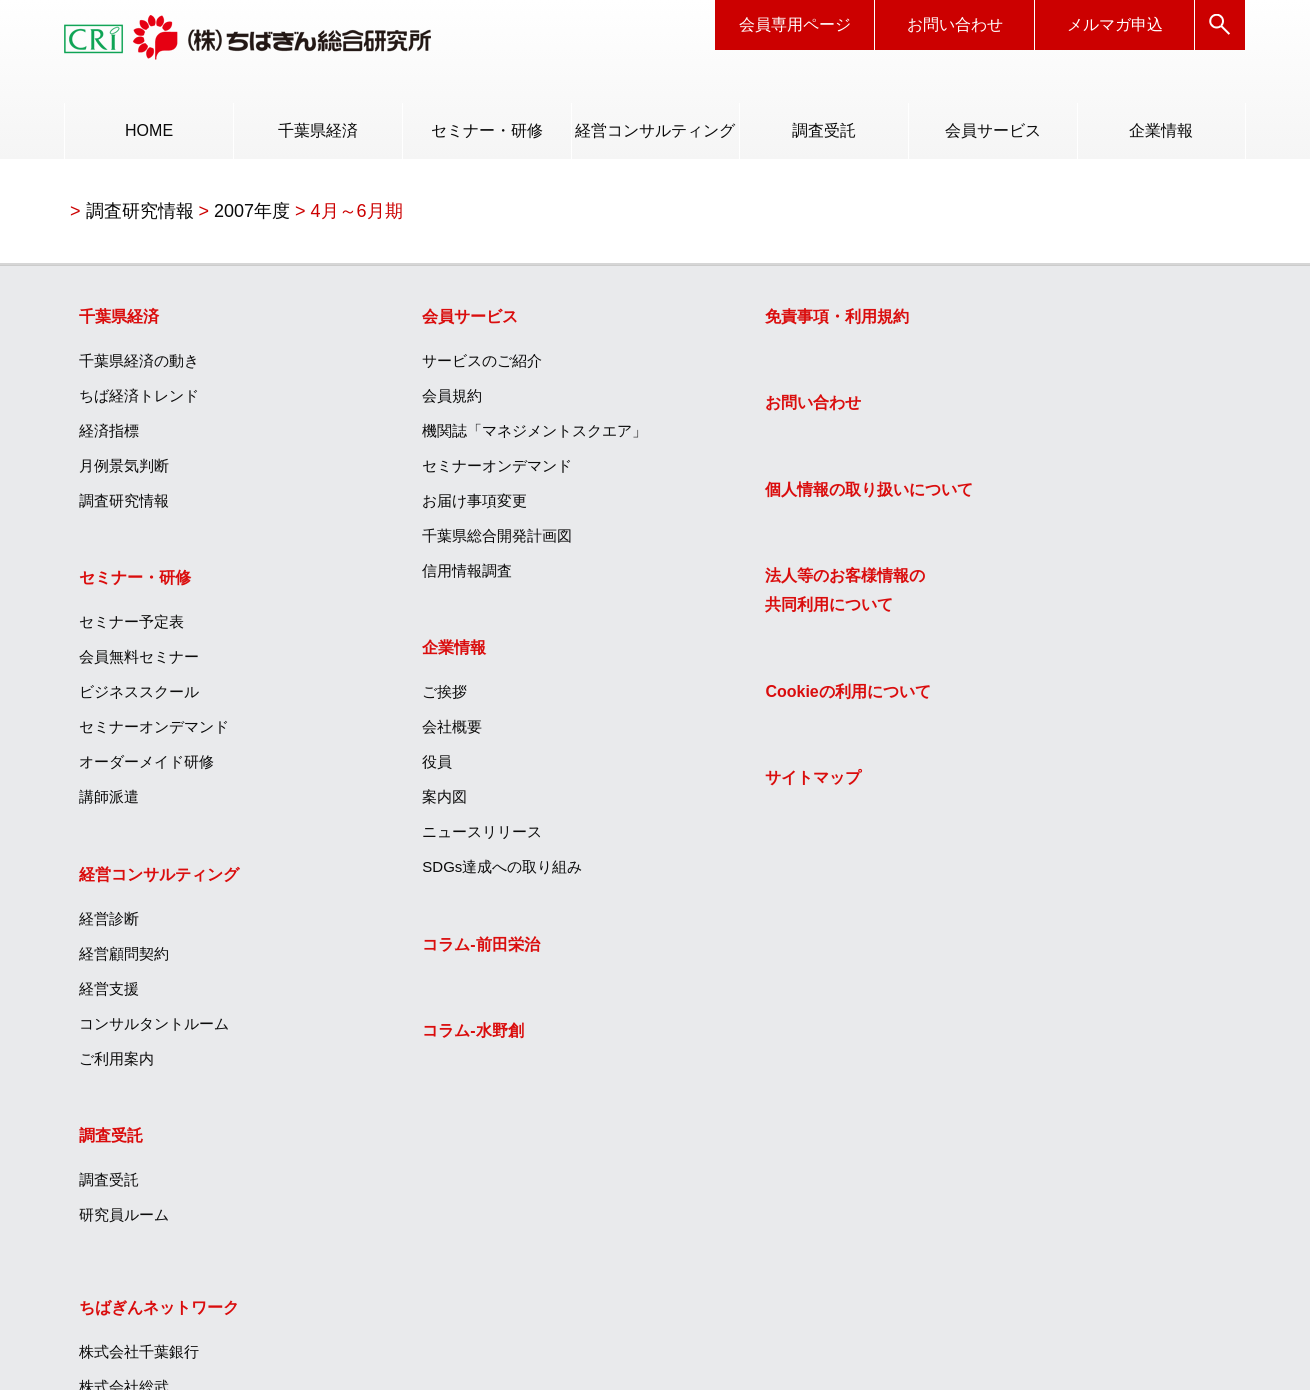 The width and height of the screenshot is (1310, 1390). Describe the element at coordinates (1041, 470) in the screenshot. I see `ちば債権回収株式会社` at that location.